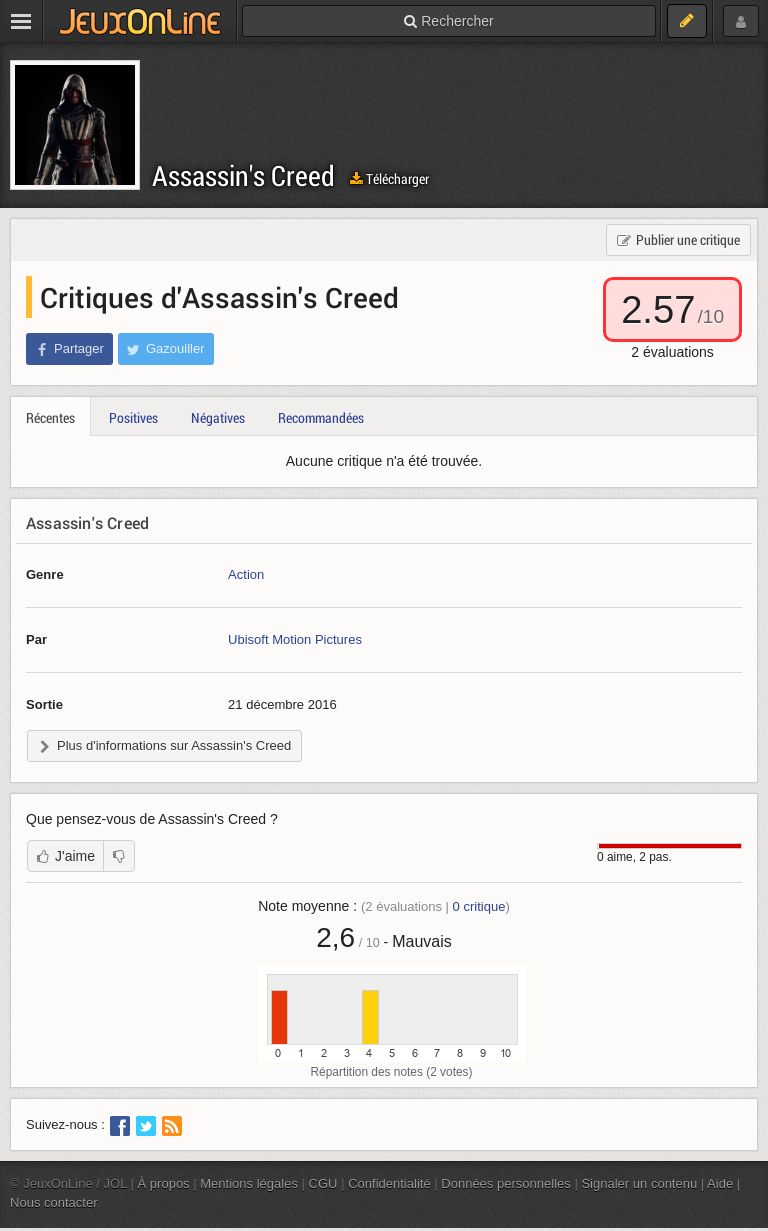 This screenshot has width=768, height=1231. What do you see at coordinates (720, 1183) in the screenshot?
I see `Aide` at bounding box center [720, 1183].